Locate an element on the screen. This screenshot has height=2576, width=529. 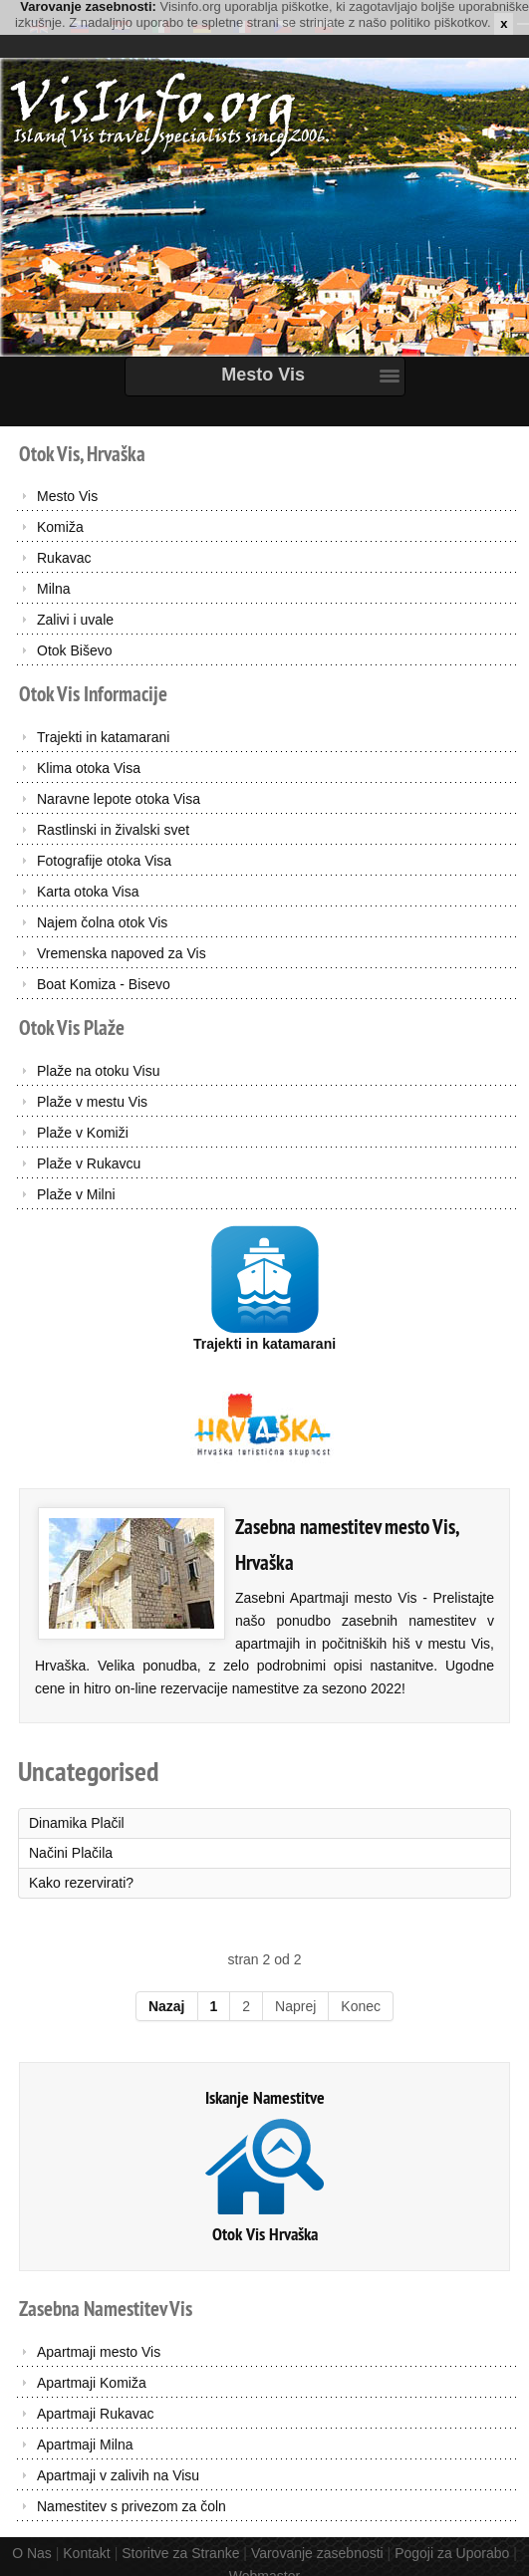
Otok Vis Hrvaška is located at coordinates (265, 2233).